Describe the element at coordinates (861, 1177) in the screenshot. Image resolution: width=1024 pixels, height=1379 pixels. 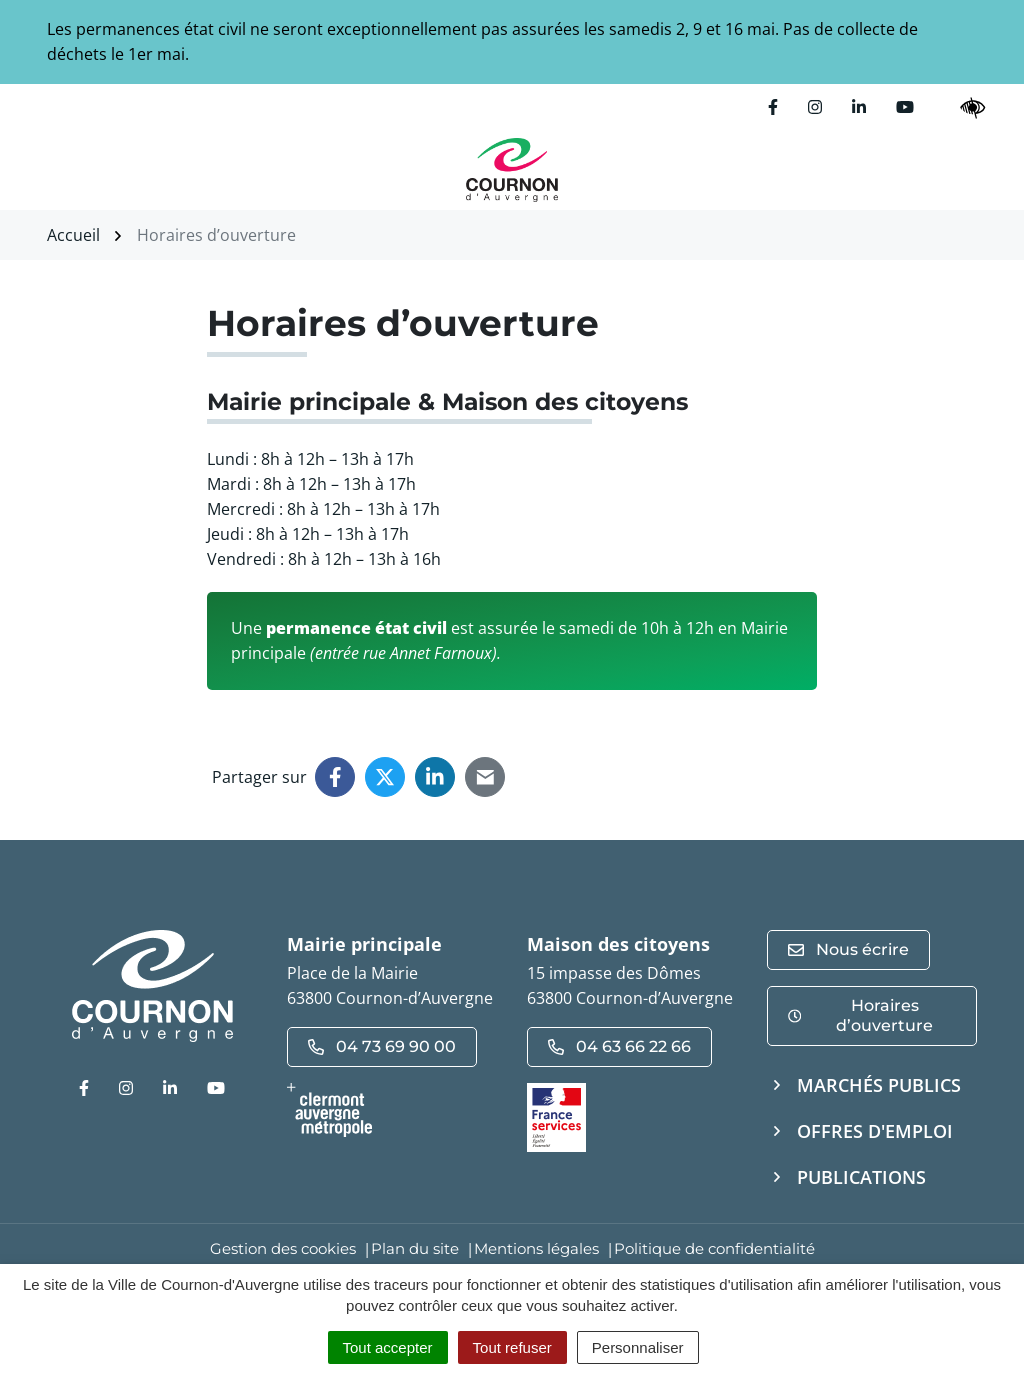
I see `Publications` at that location.